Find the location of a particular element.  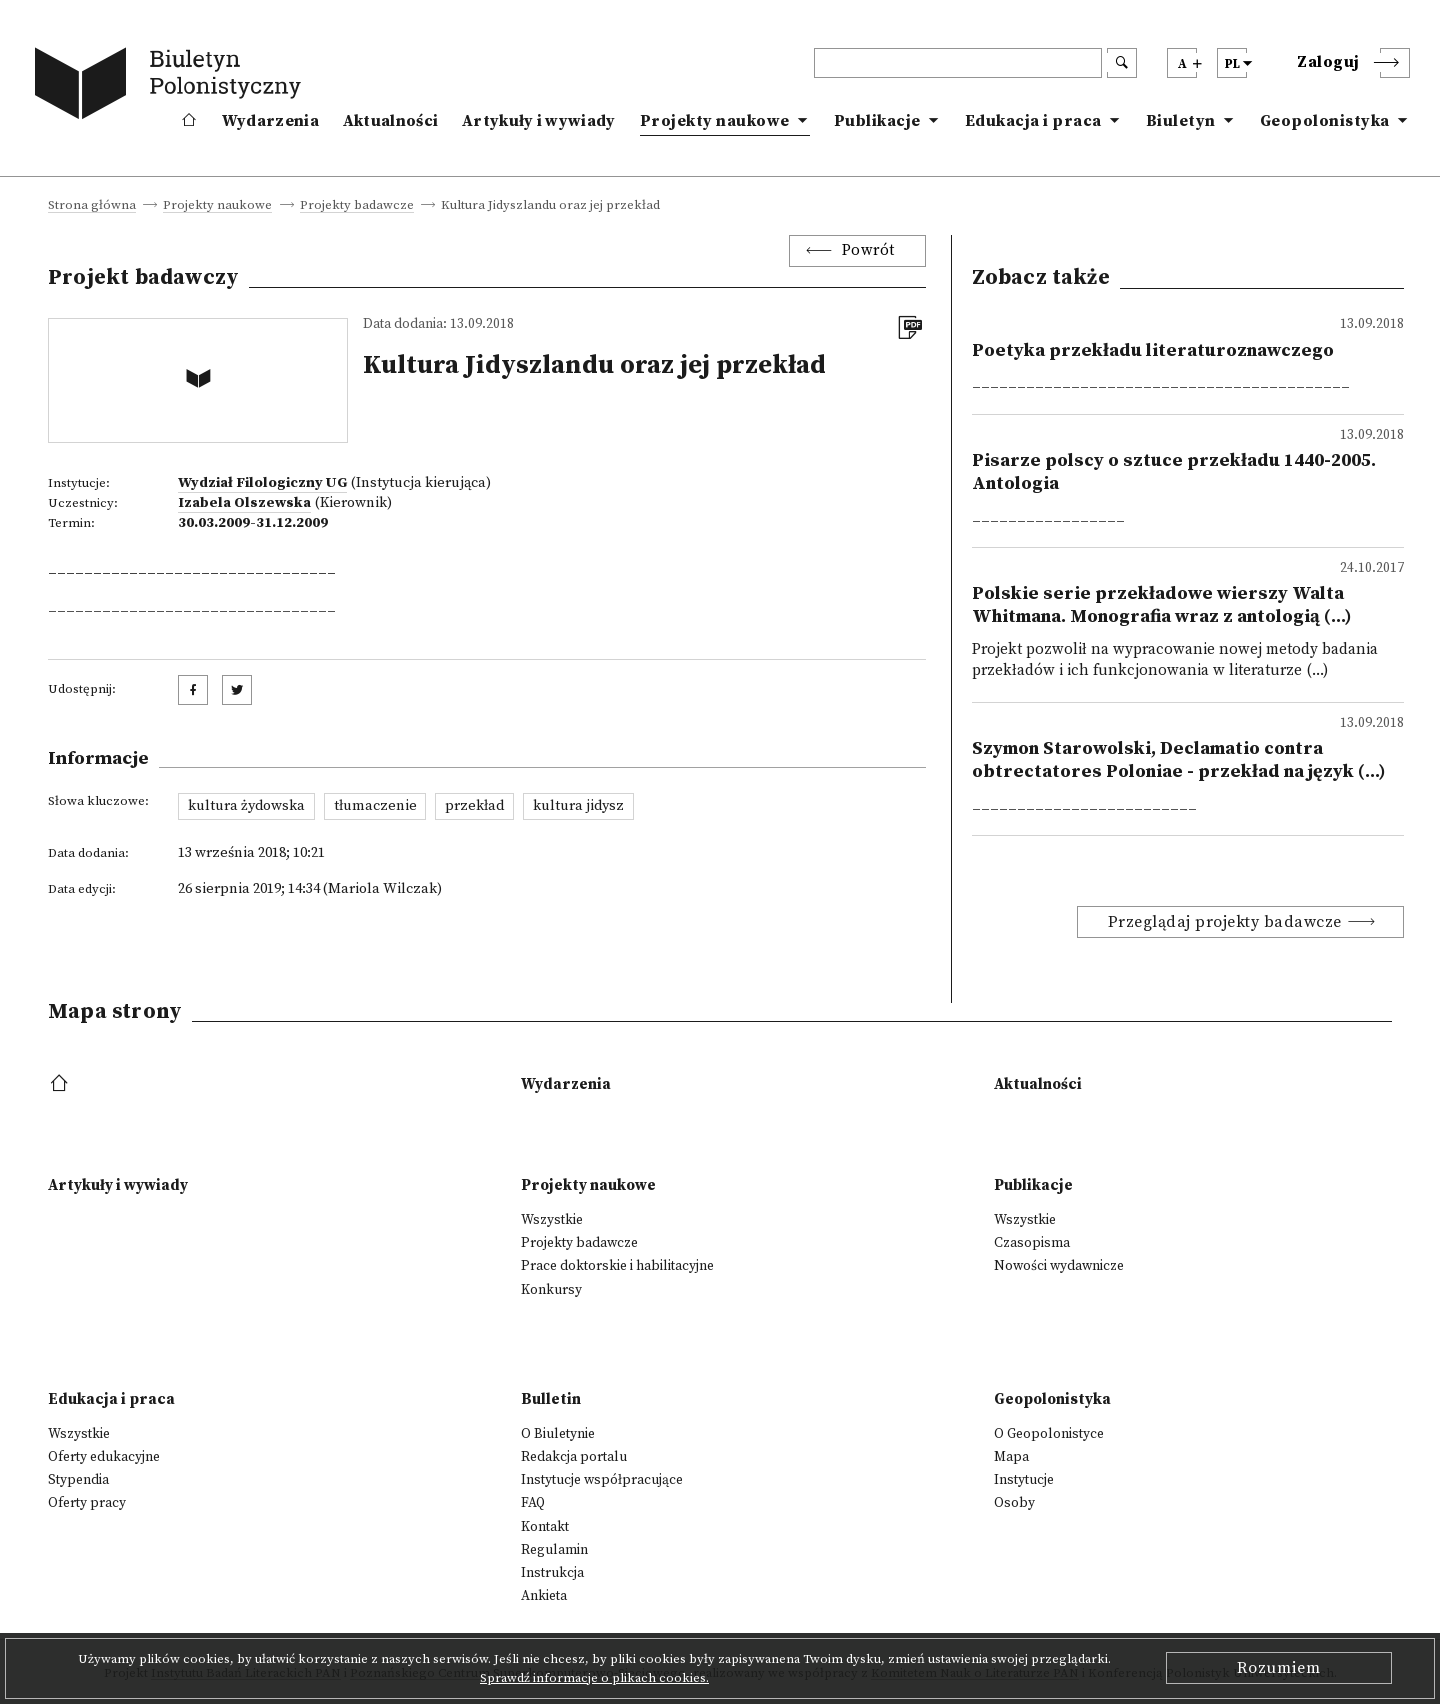

Powrót is located at coordinates (868, 250).